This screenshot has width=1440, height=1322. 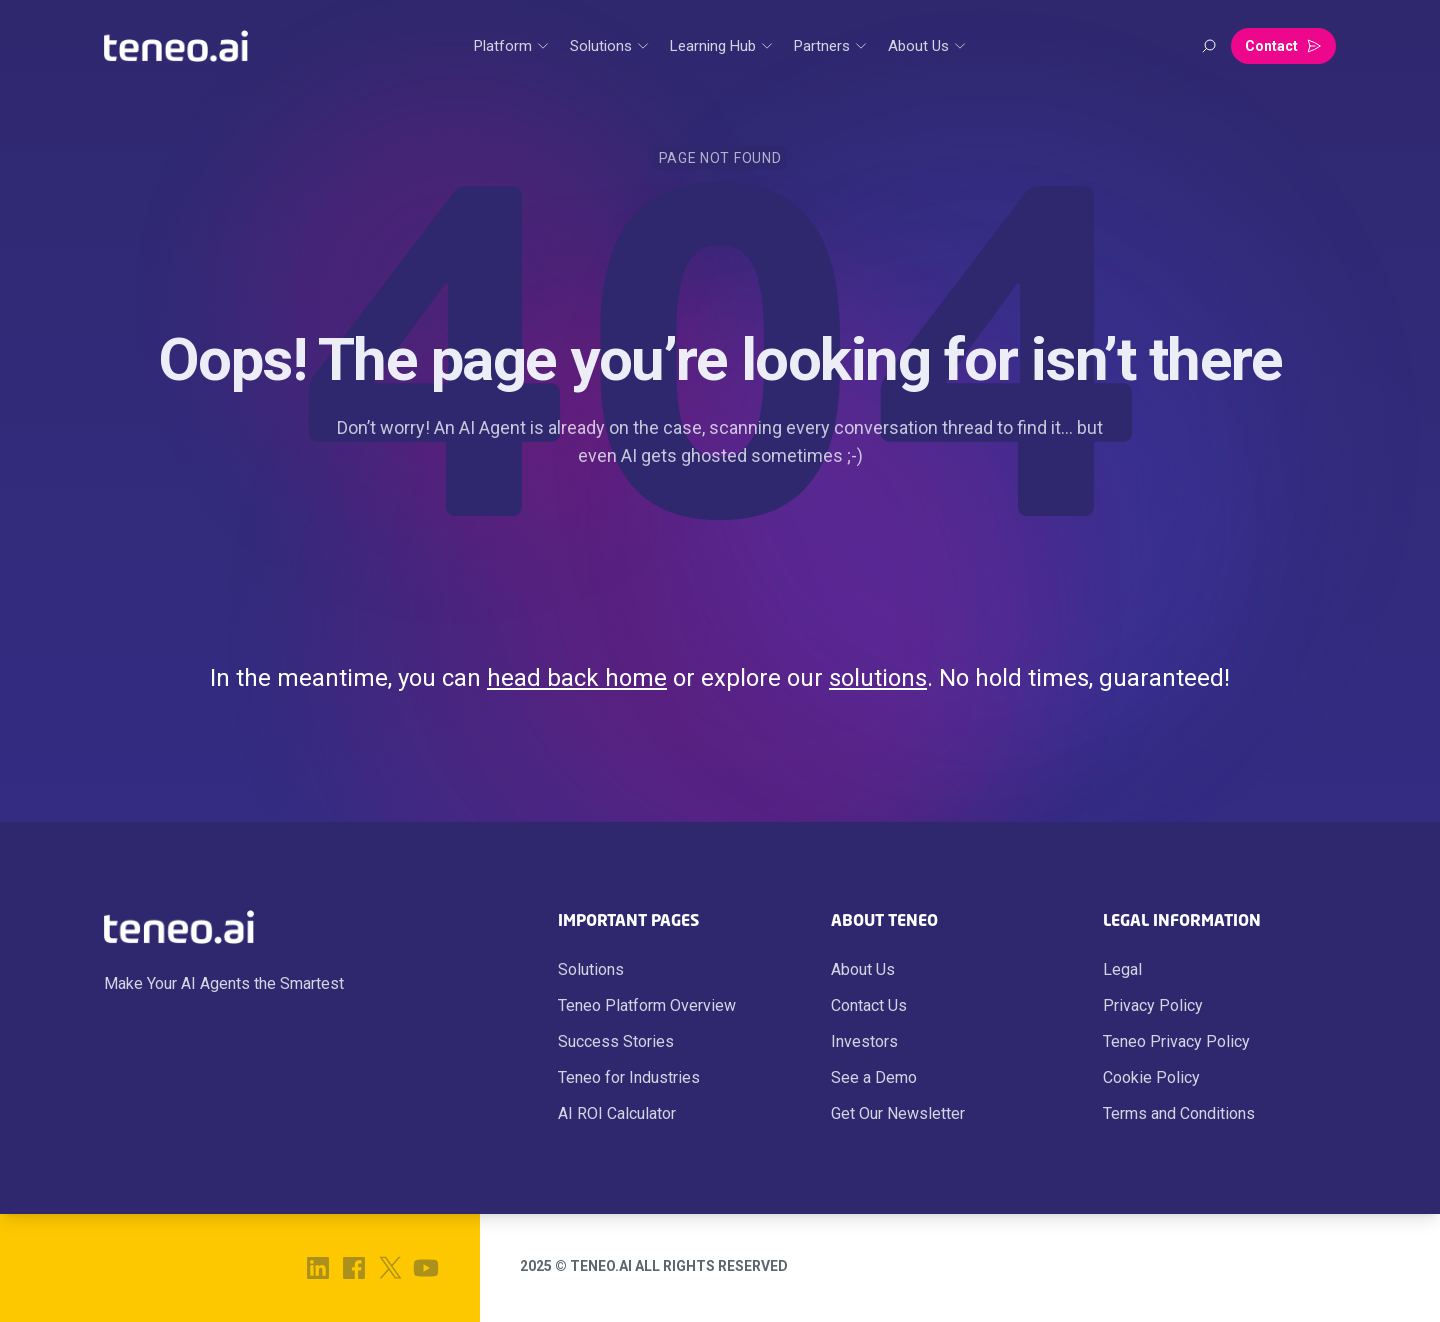 What do you see at coordinates (869, 1005) in the screenshot?
I see `Contact Us` at bounding box center [869, 1005].